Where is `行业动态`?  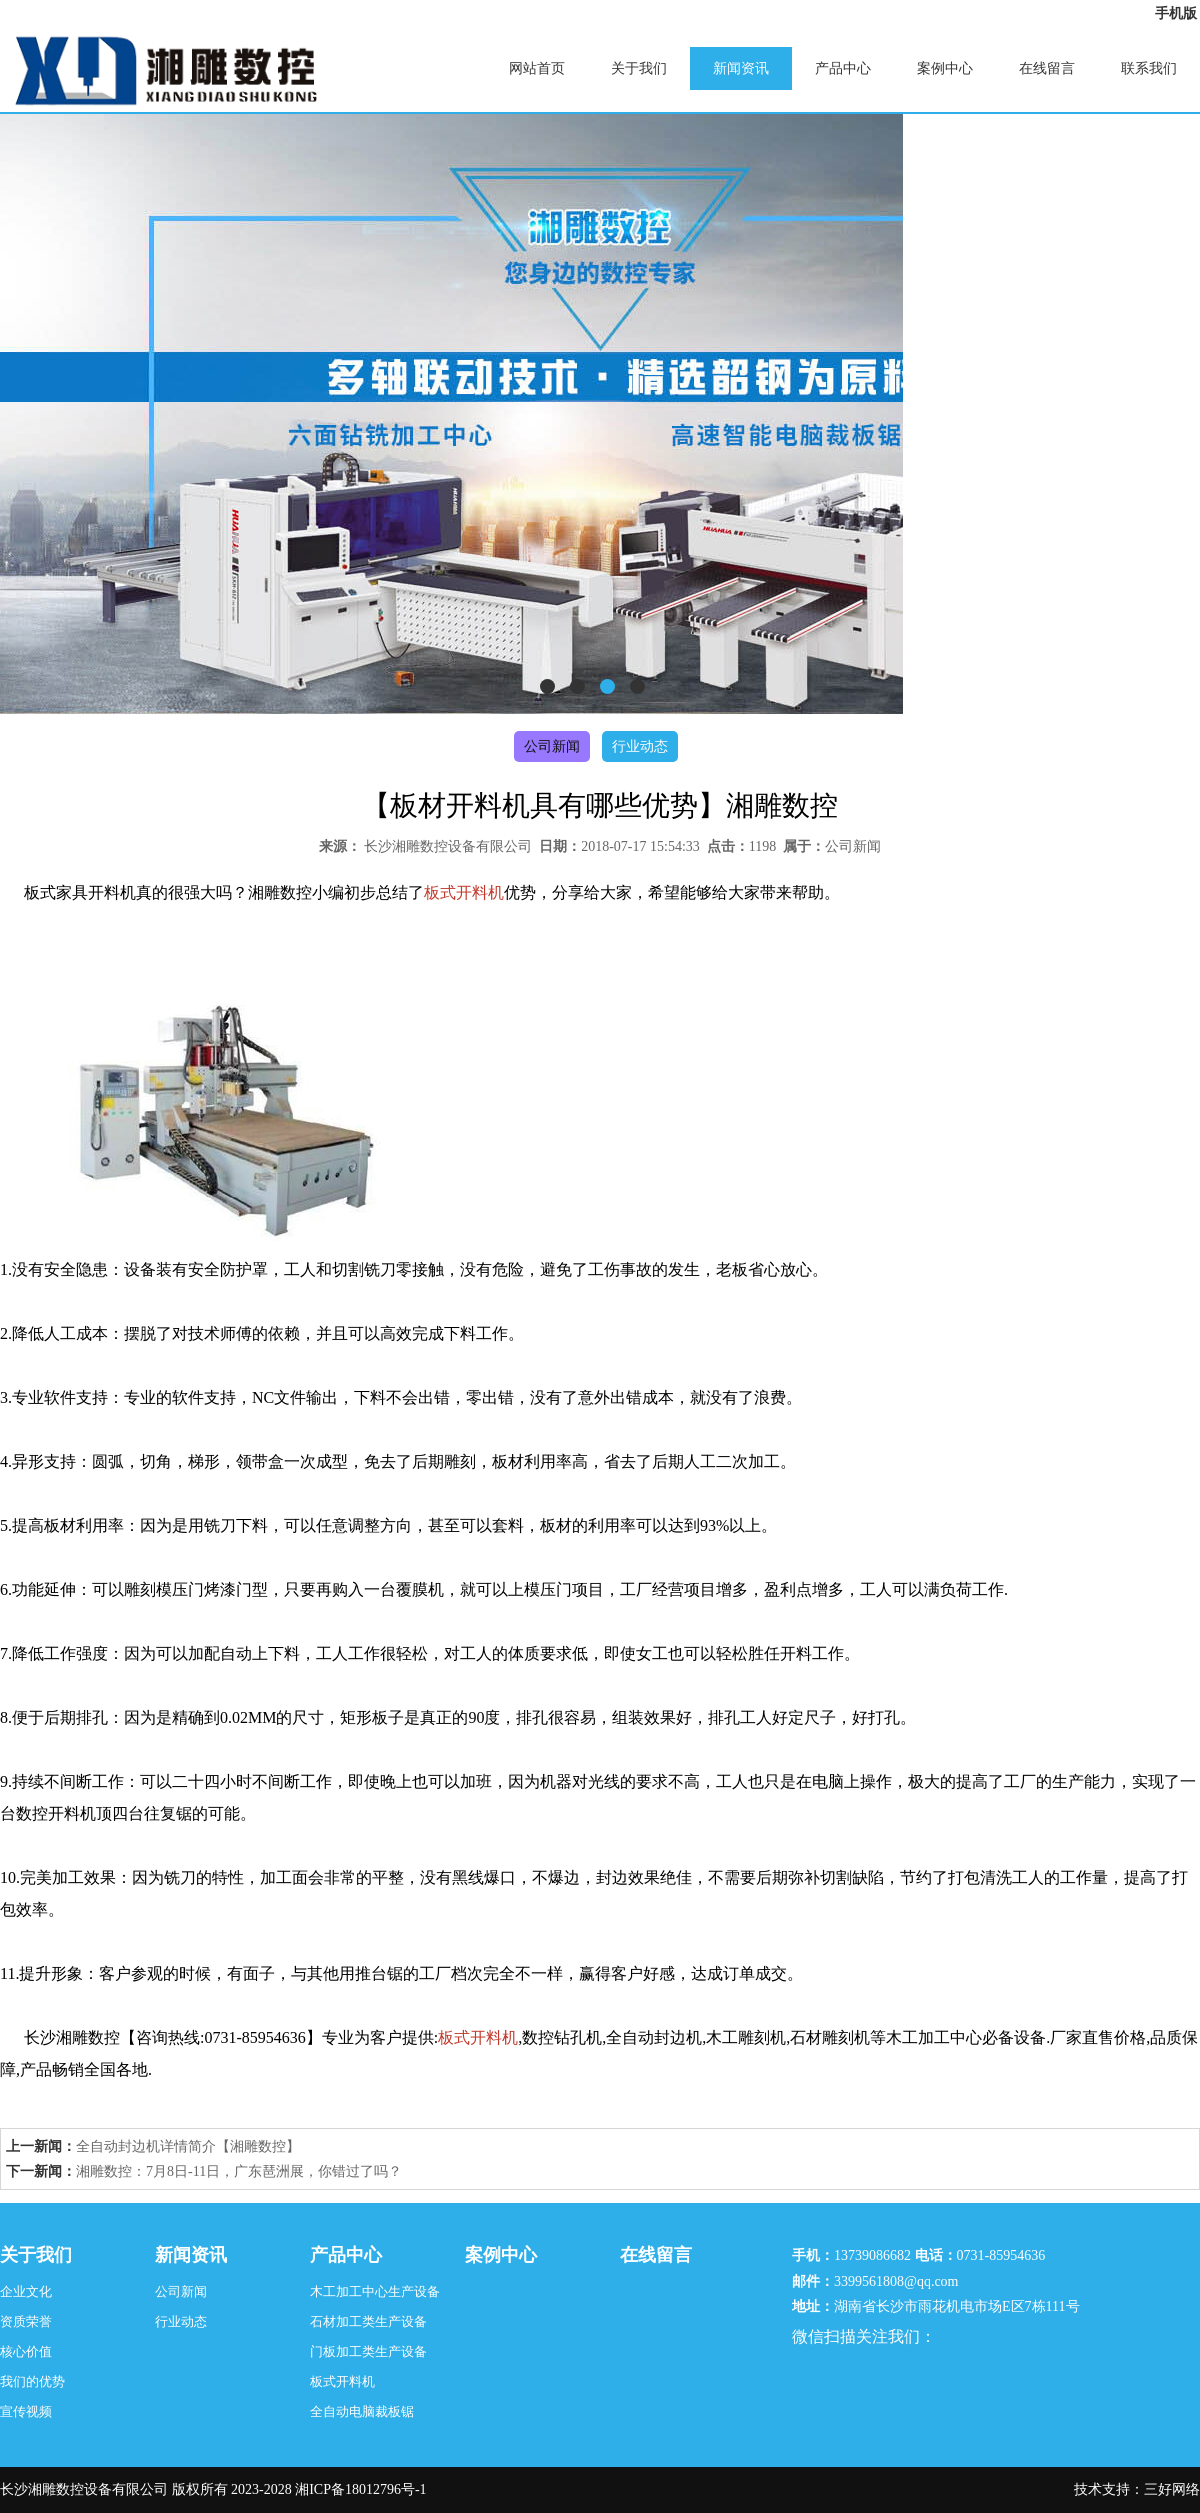
行业动态 is located at coordinates (640, 746).